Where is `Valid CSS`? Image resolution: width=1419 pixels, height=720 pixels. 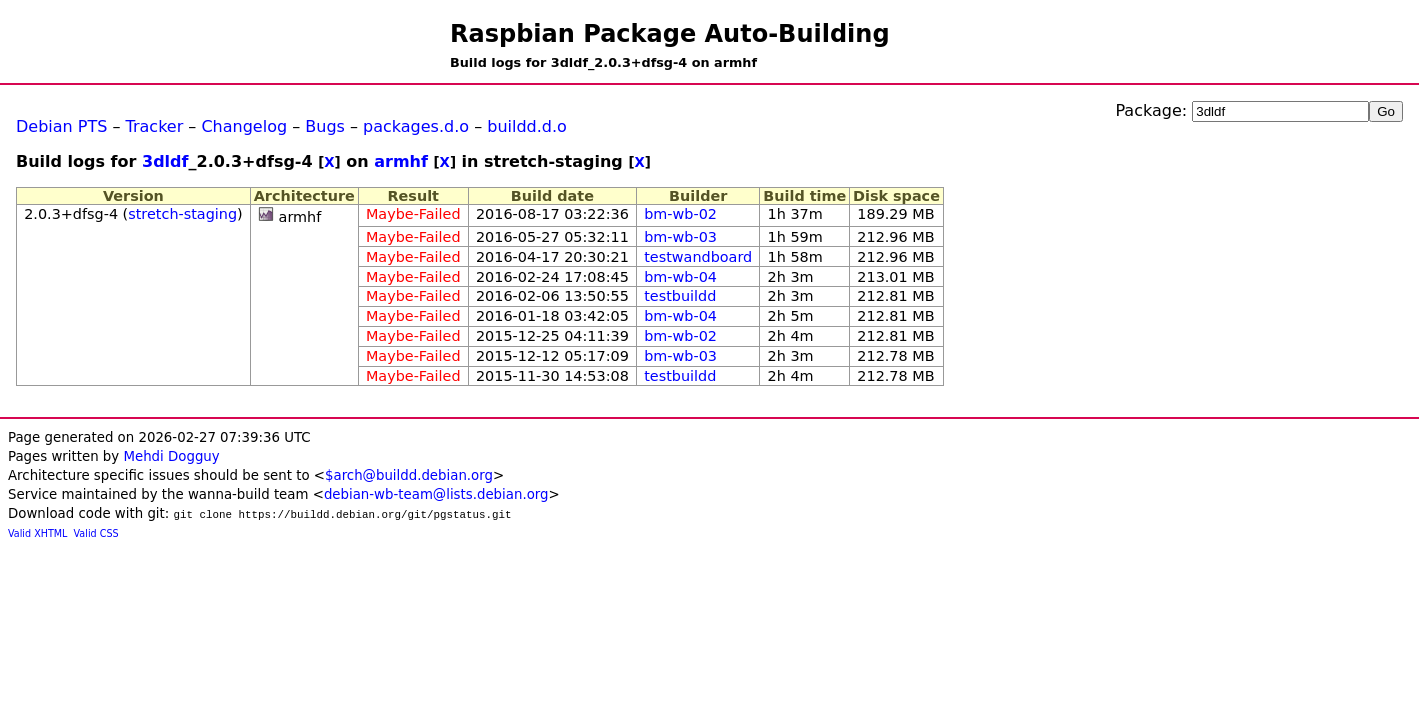 Valid CSS is located at coordinates (96, 533).